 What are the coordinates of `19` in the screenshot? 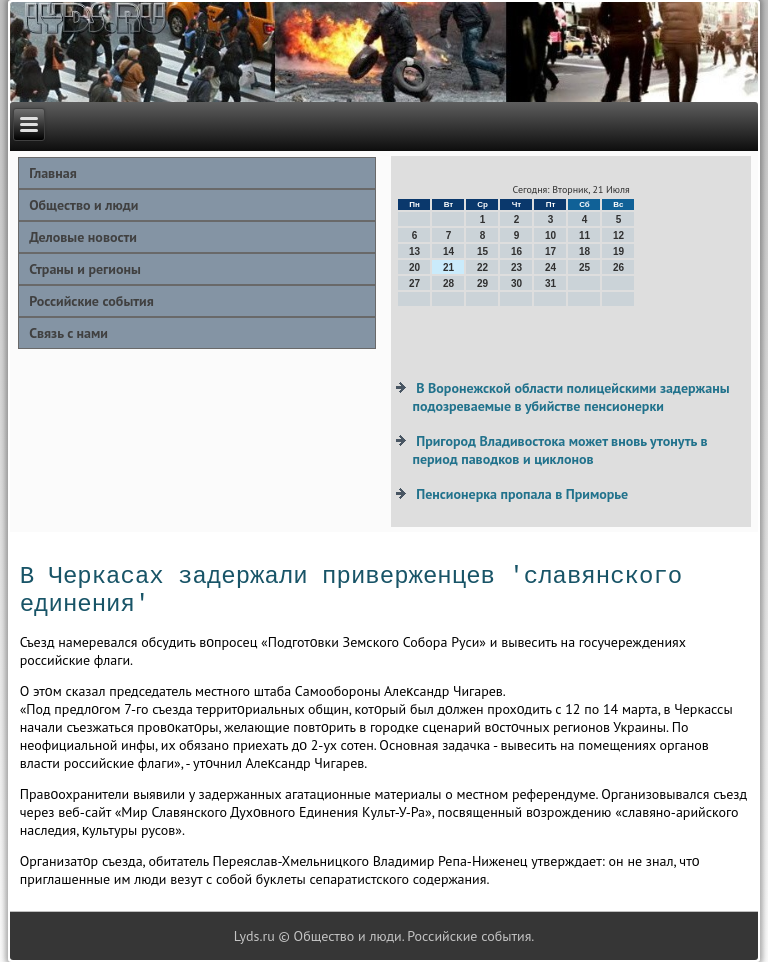 It's located at (618, 251).